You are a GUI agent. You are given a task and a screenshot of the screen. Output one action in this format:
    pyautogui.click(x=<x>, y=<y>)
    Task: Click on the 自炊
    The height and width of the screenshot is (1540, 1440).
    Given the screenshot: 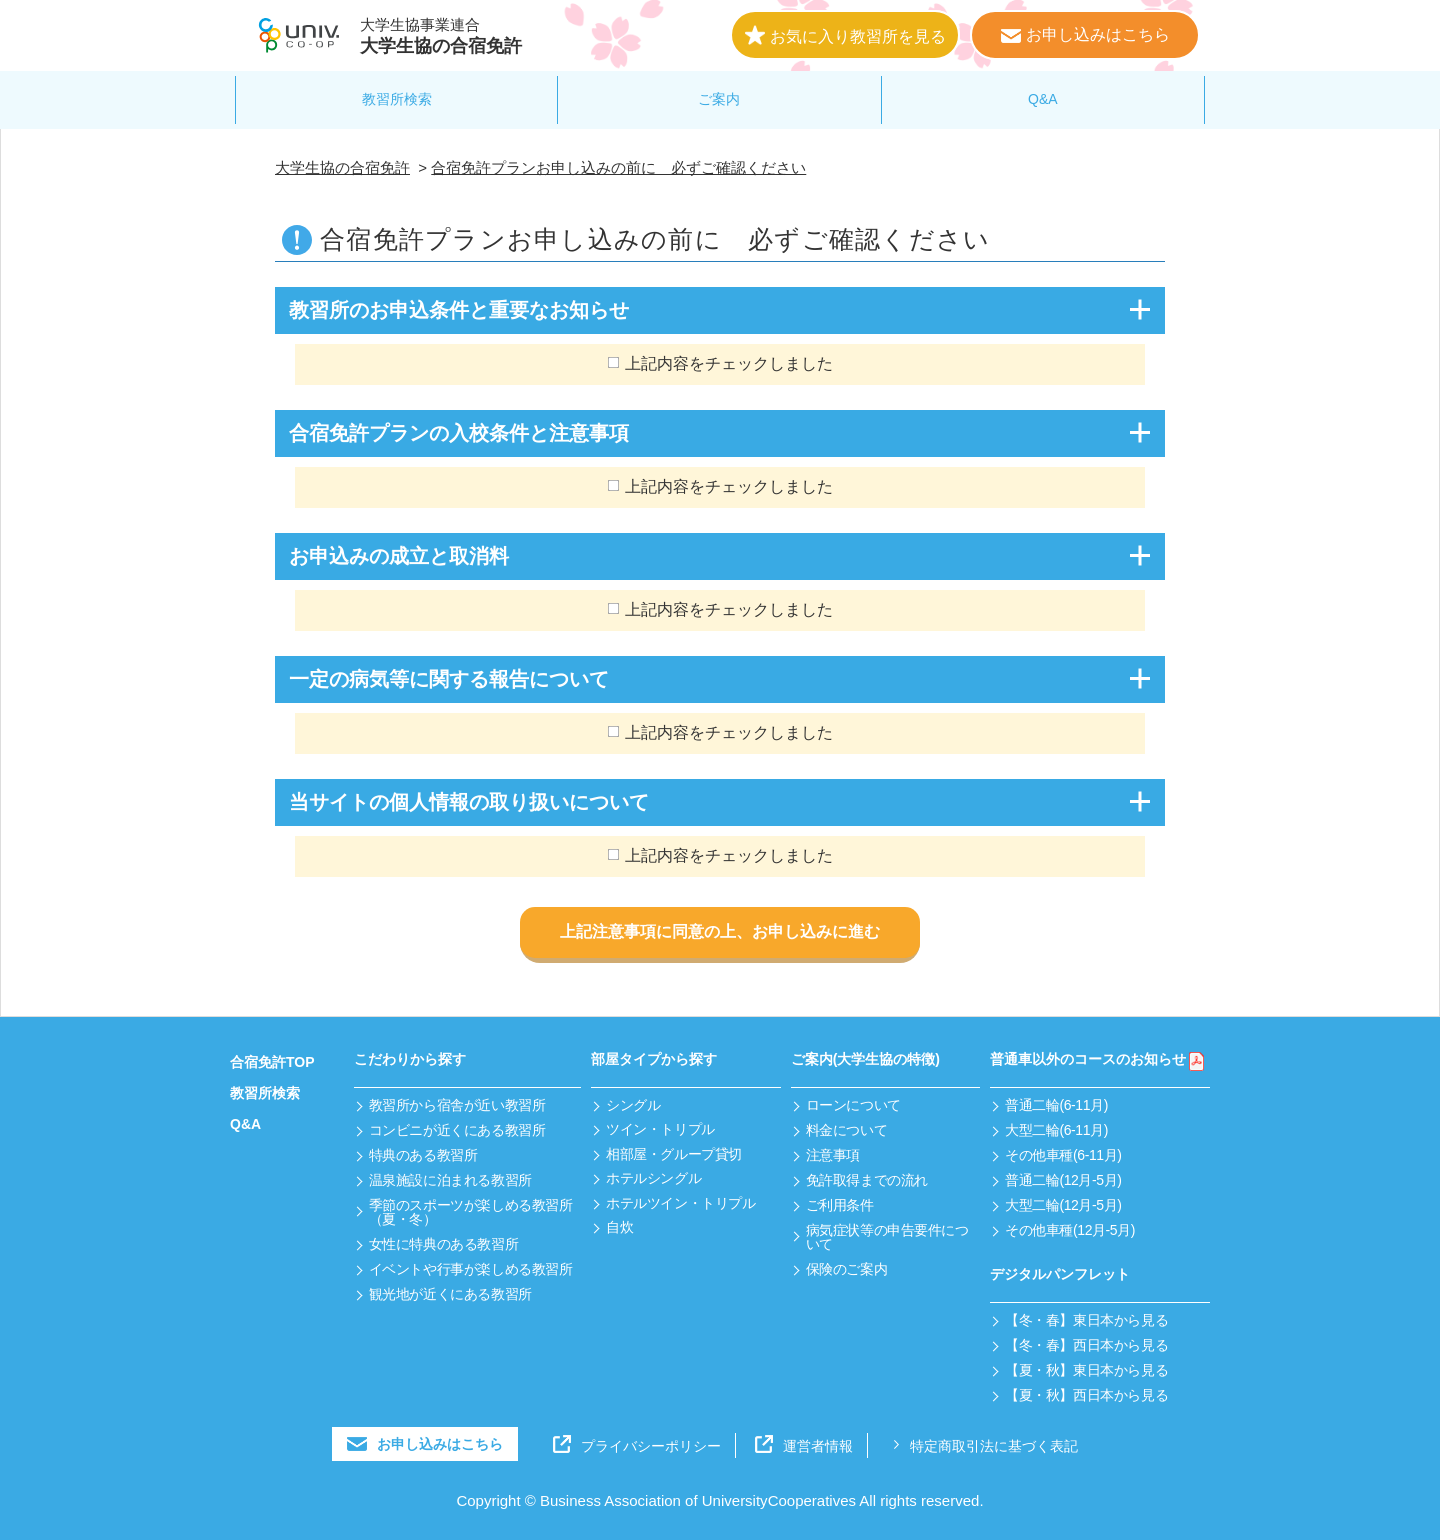 What is the action you would take?
    pyautogui.click(x=619, y=1227)
    